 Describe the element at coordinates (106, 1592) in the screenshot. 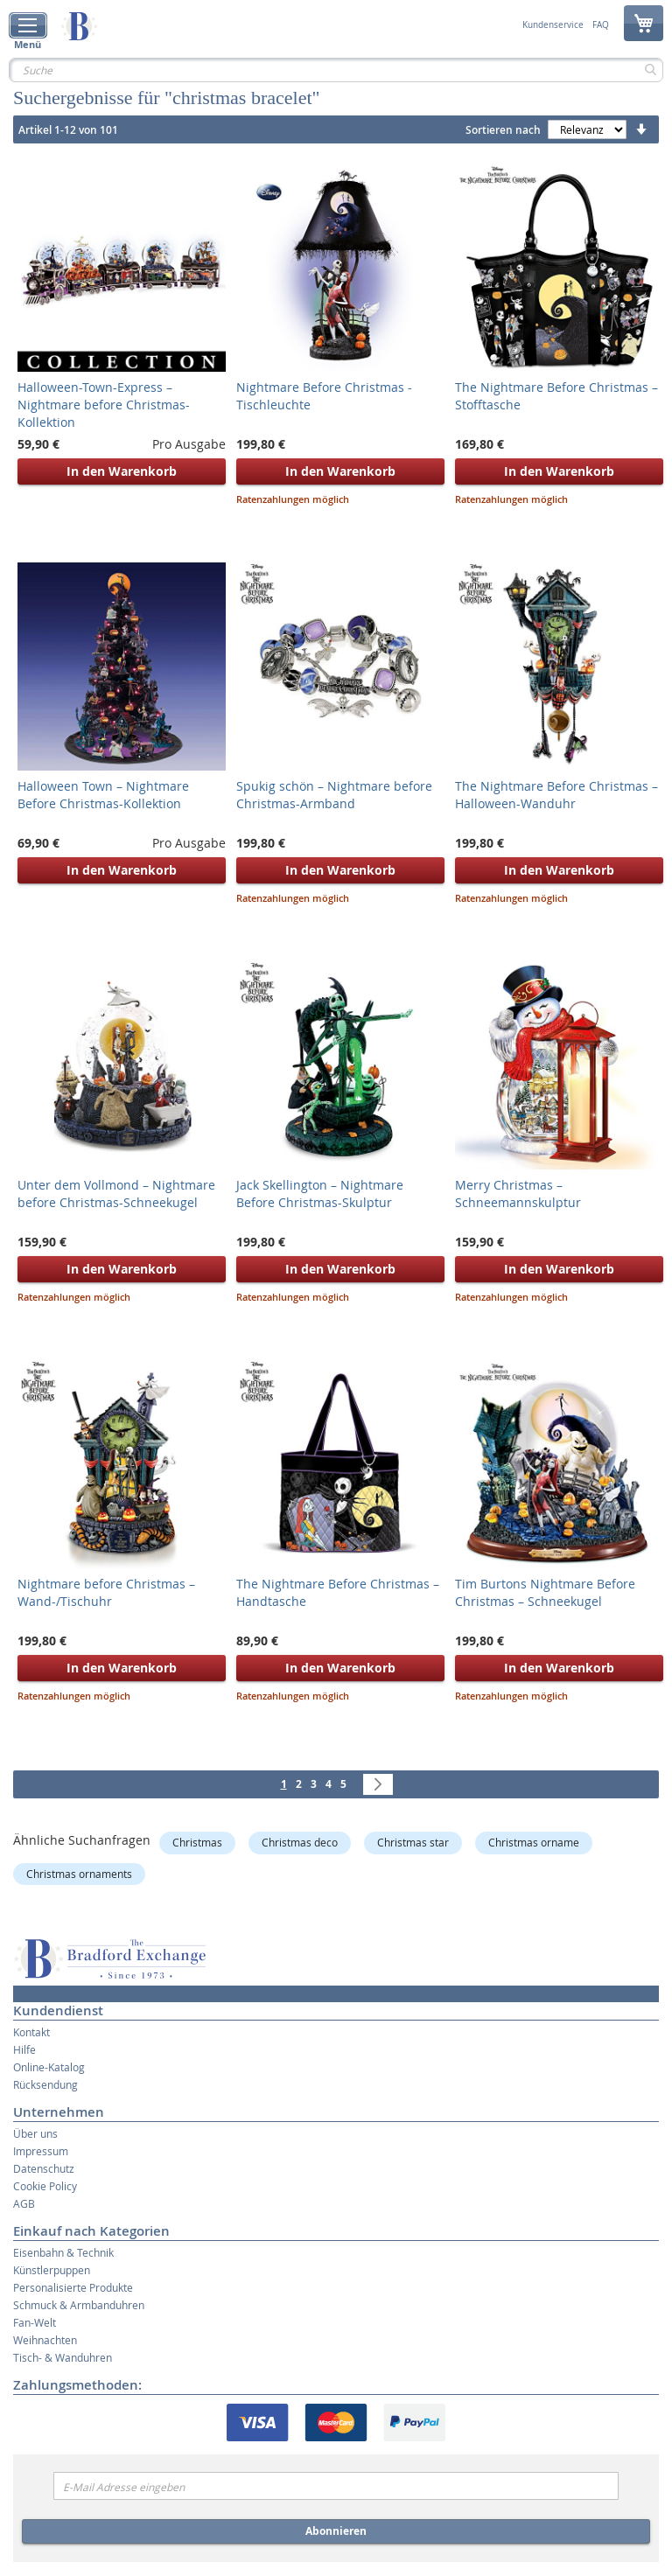

I see `Nightmare before Christmas – Wand-/Tischuhr` at that location.